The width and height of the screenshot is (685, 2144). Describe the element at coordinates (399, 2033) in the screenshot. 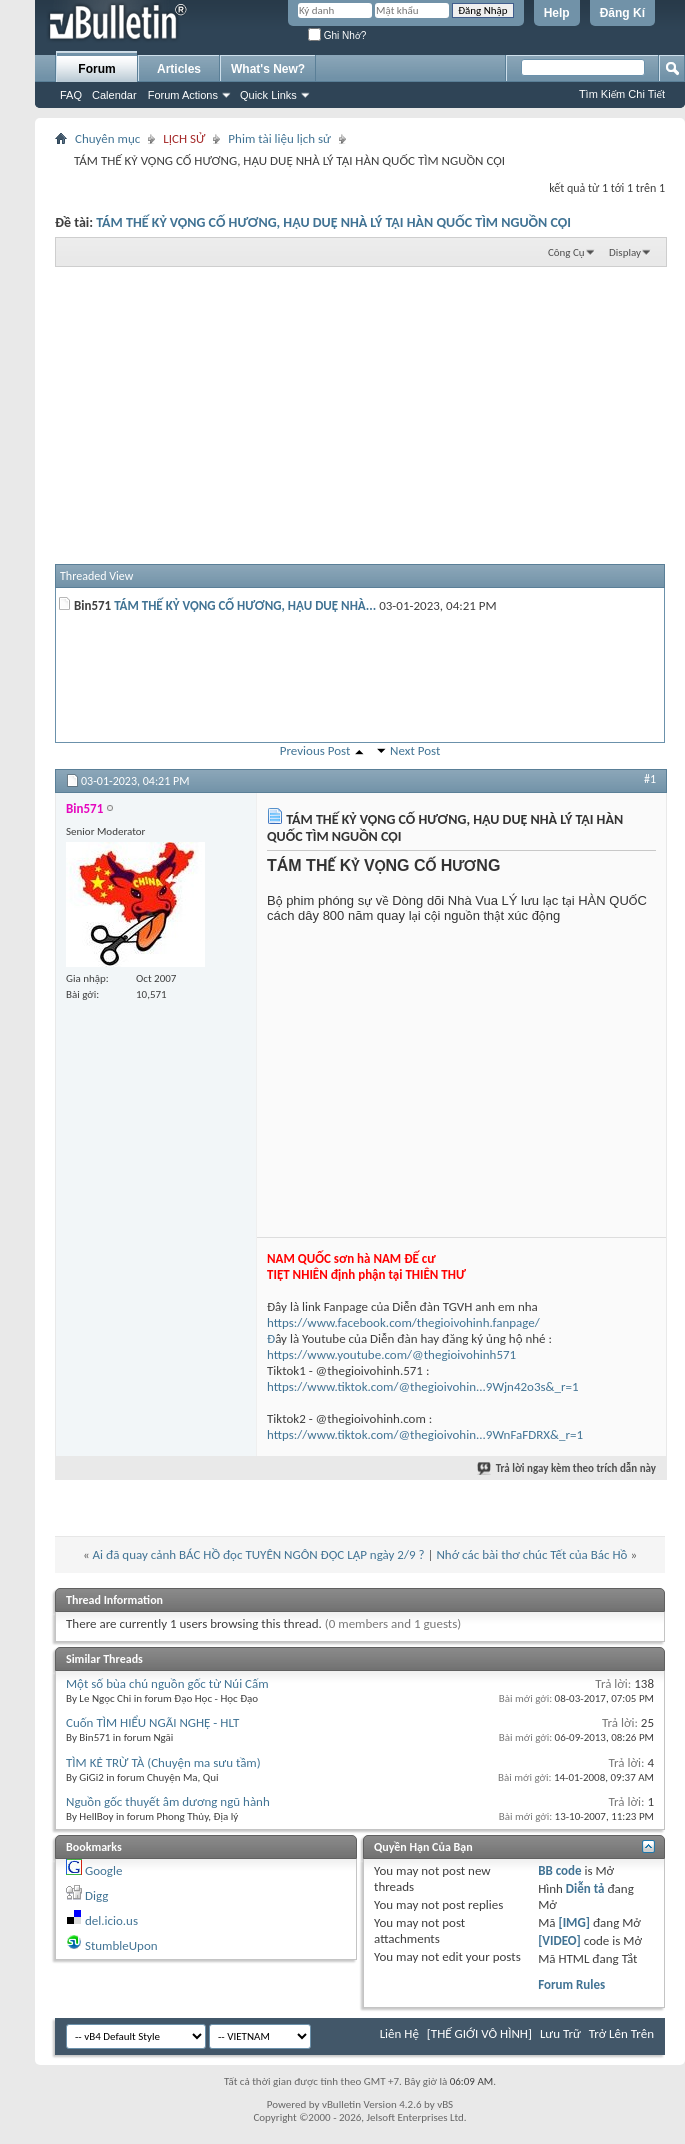

I see `Liên Hệ` at that location.